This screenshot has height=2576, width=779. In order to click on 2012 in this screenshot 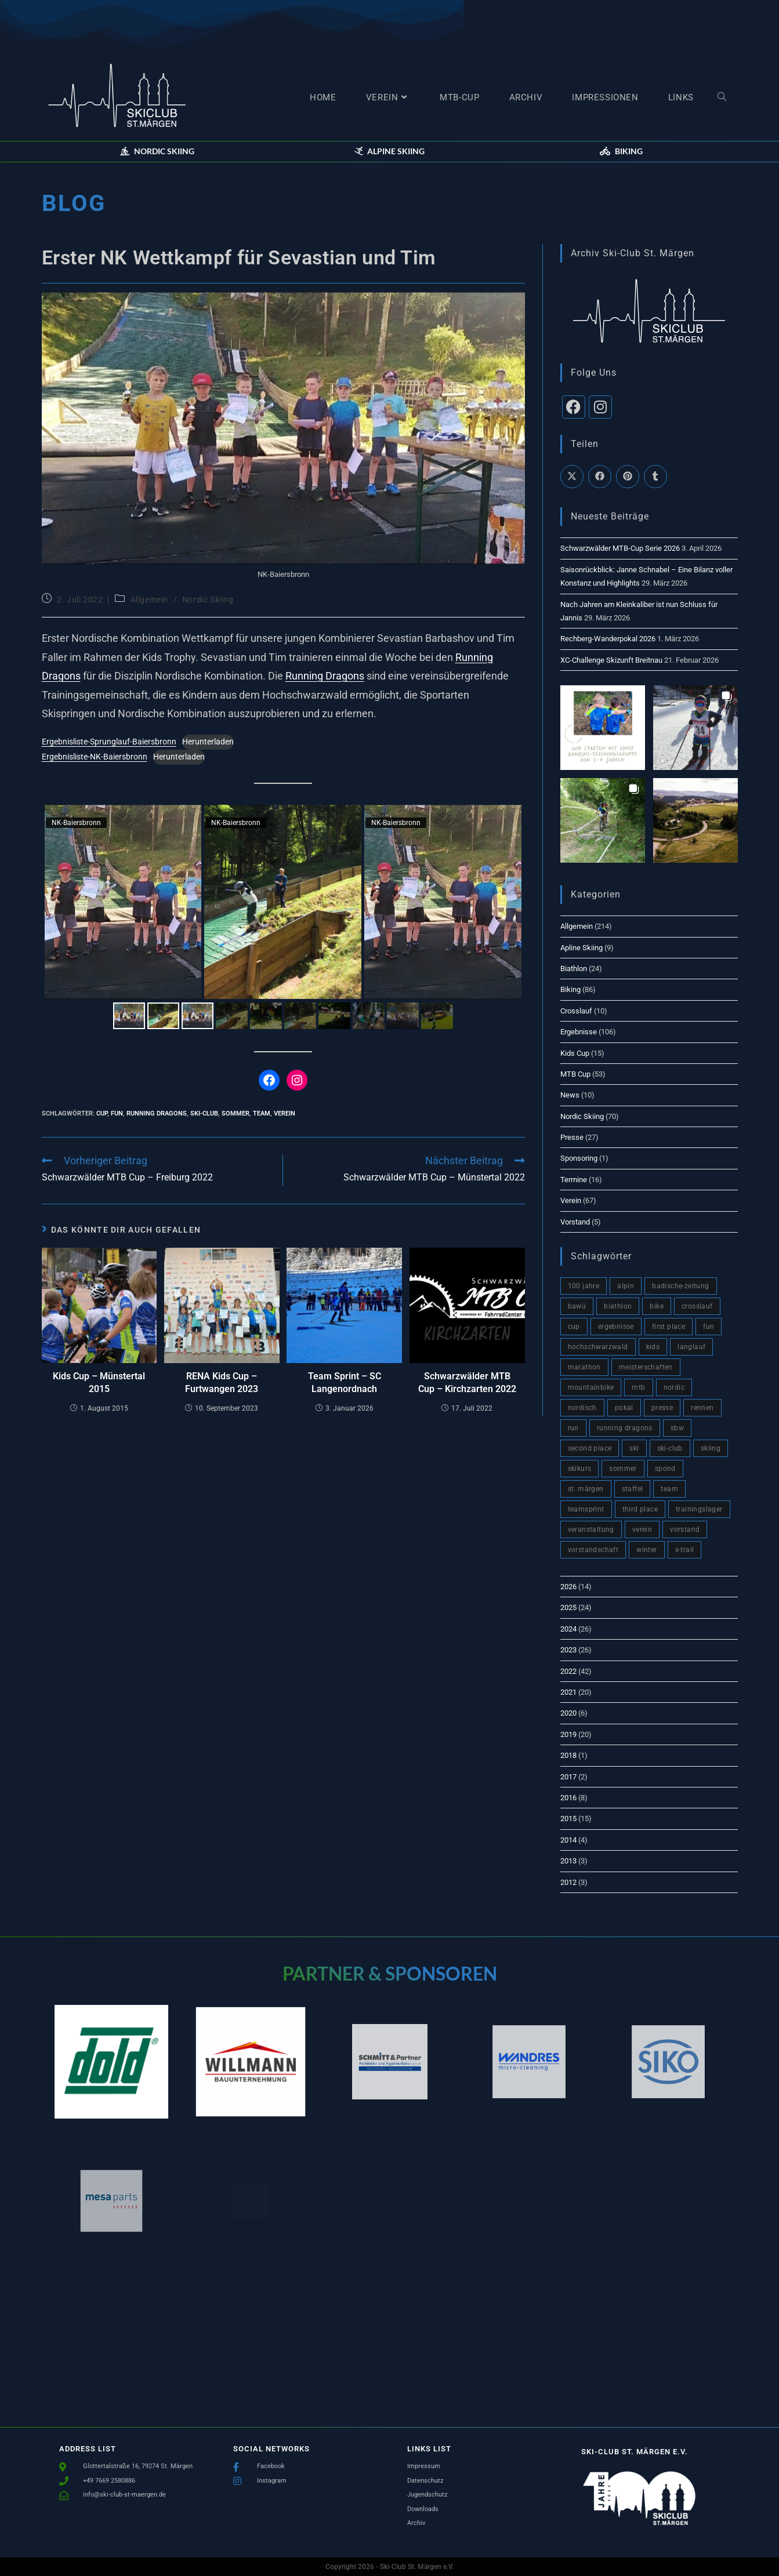, I will do `click(568, 1882)`.